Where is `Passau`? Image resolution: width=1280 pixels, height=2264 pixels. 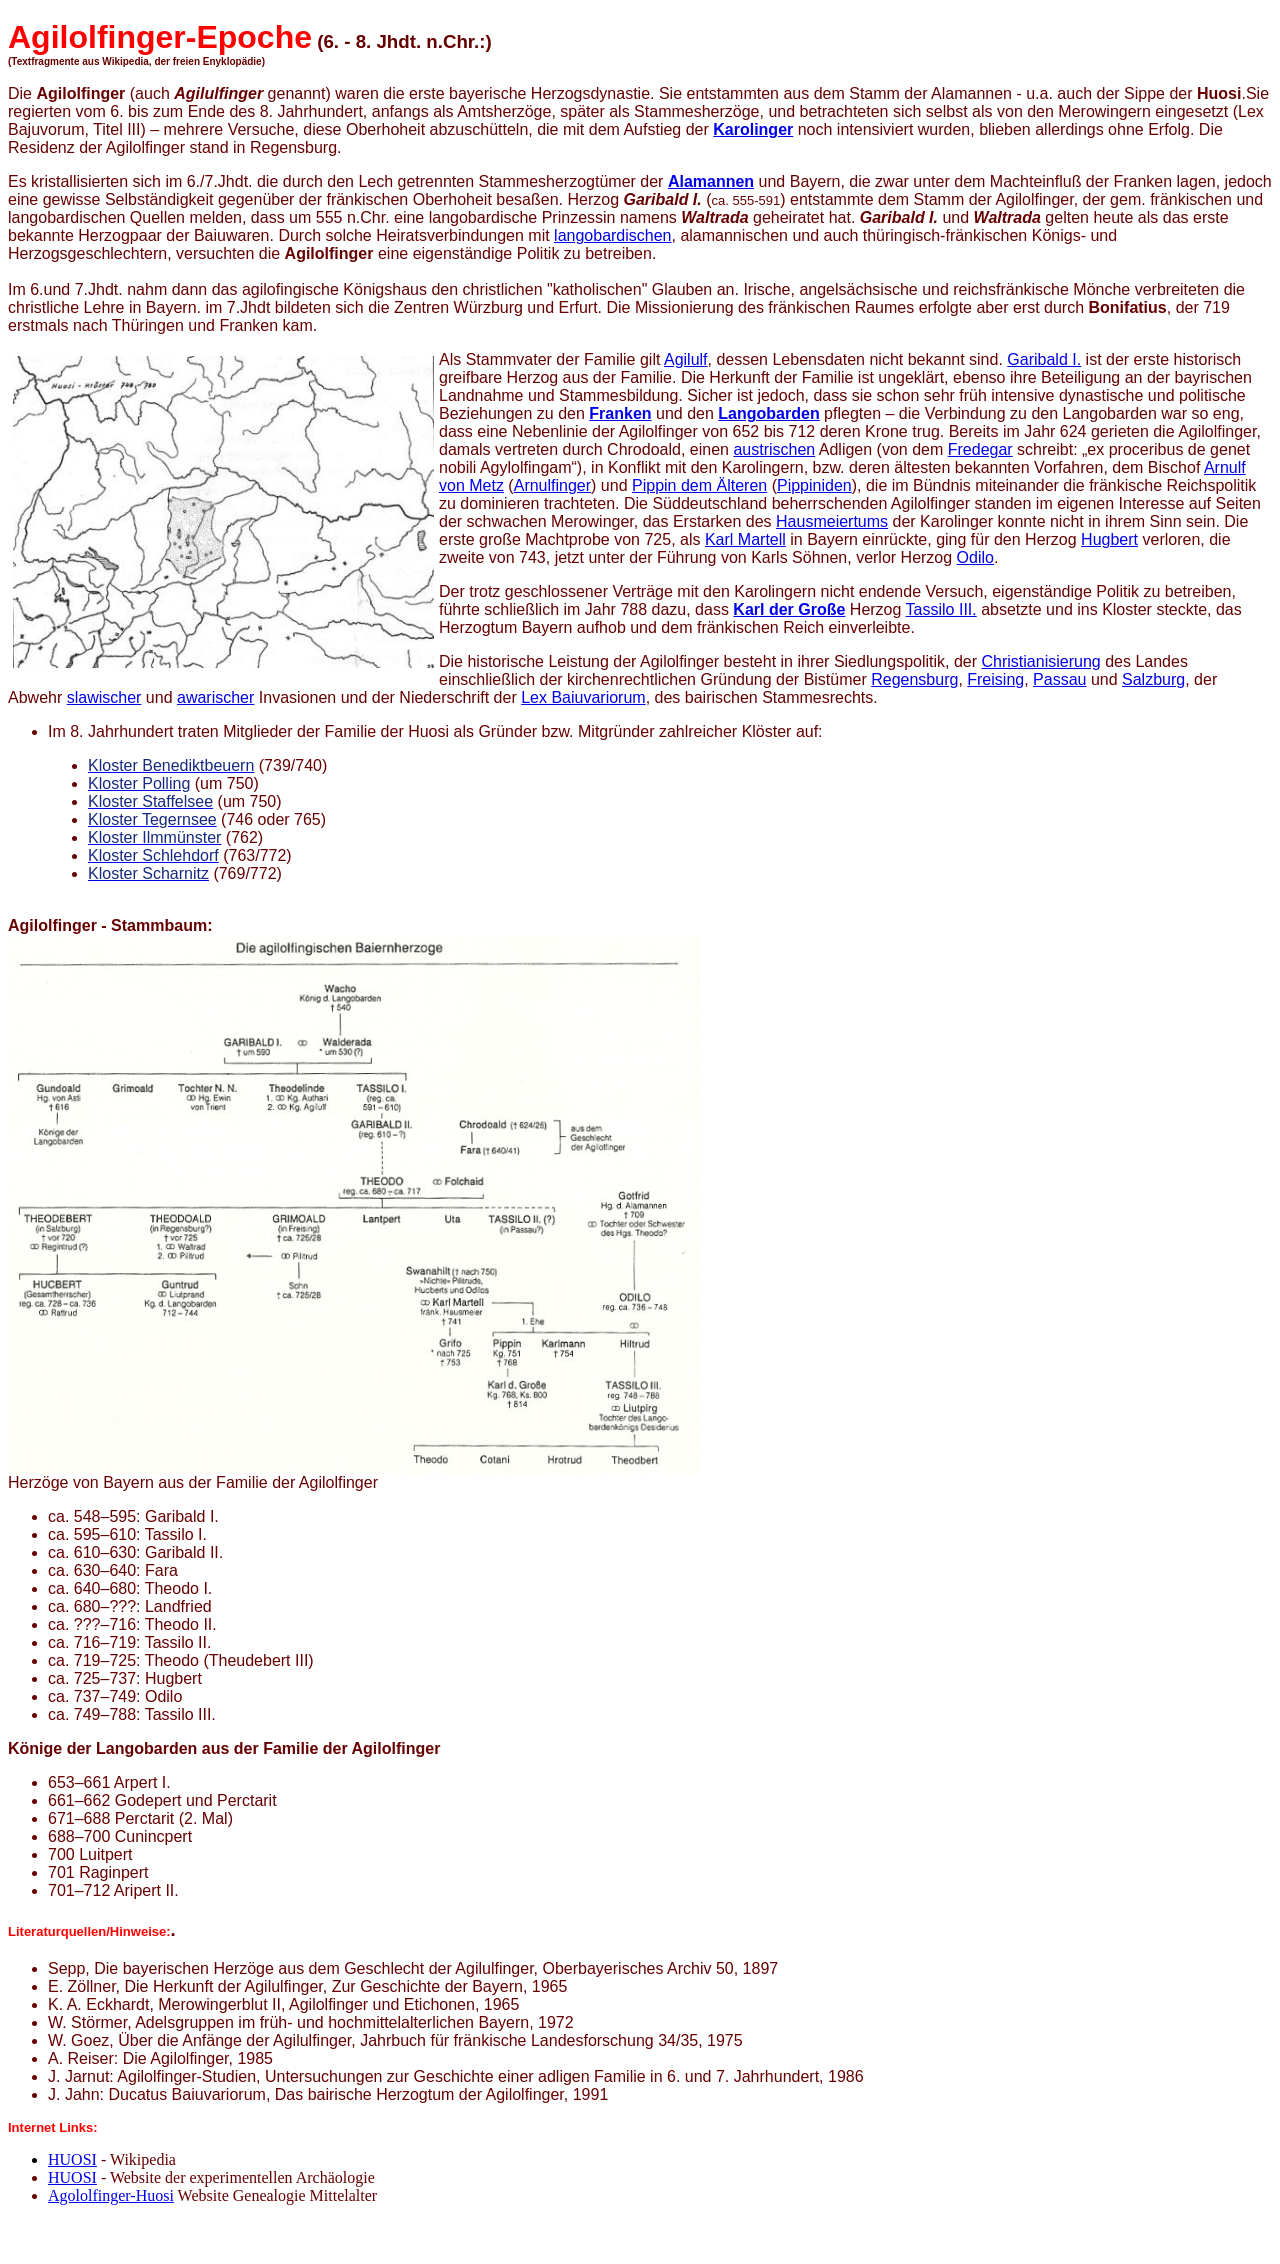
Passau is located at coordinates (1059, 679).